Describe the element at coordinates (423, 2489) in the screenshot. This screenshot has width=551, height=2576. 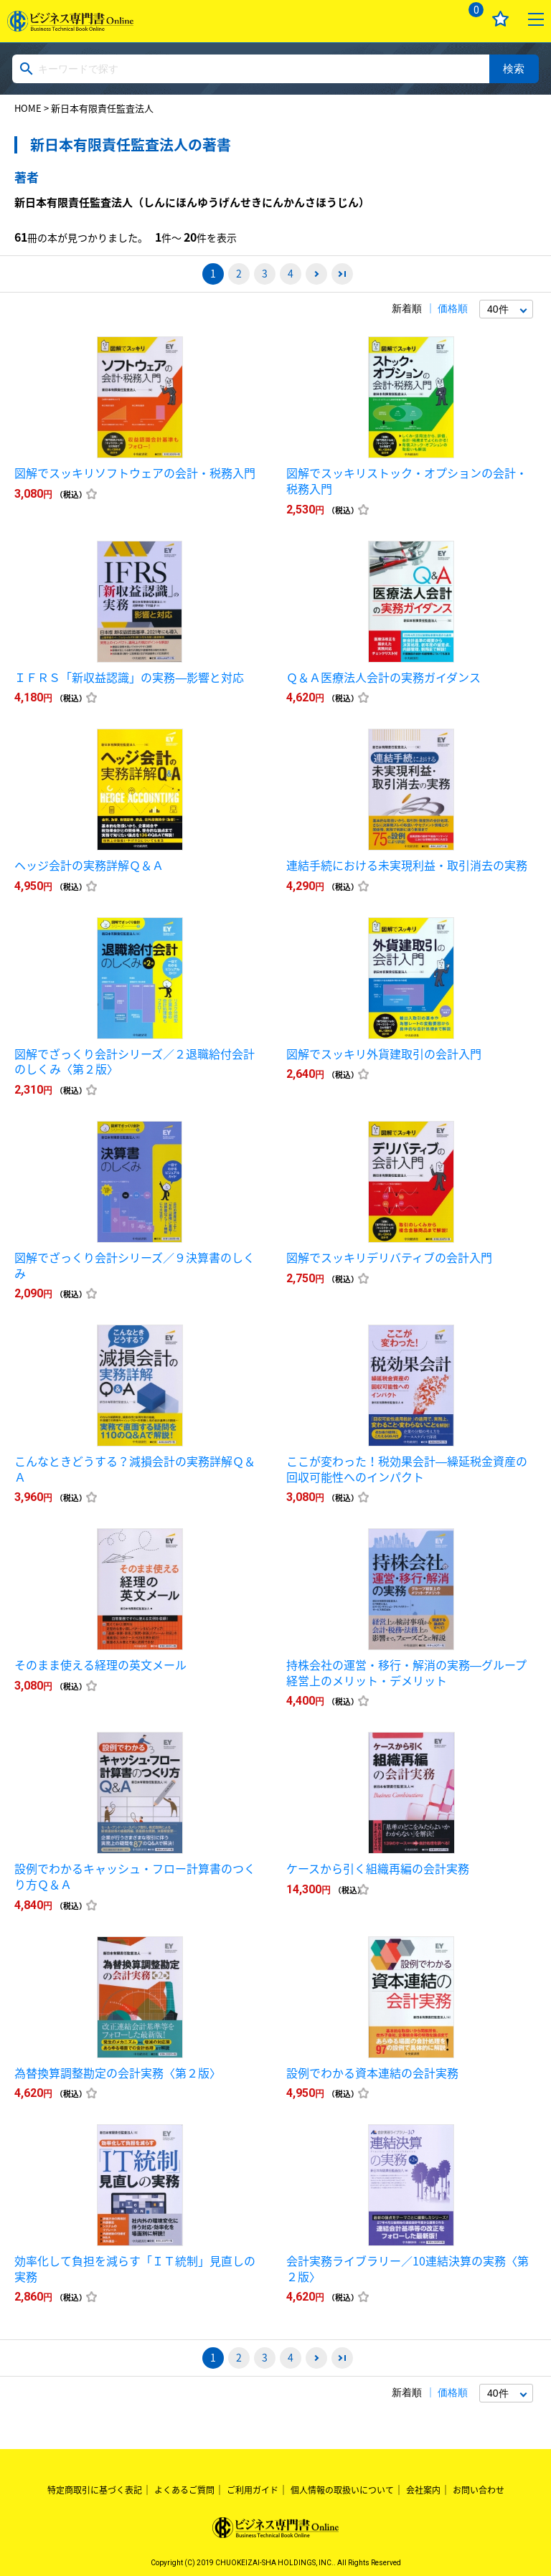
I see `会社案内` at that location.